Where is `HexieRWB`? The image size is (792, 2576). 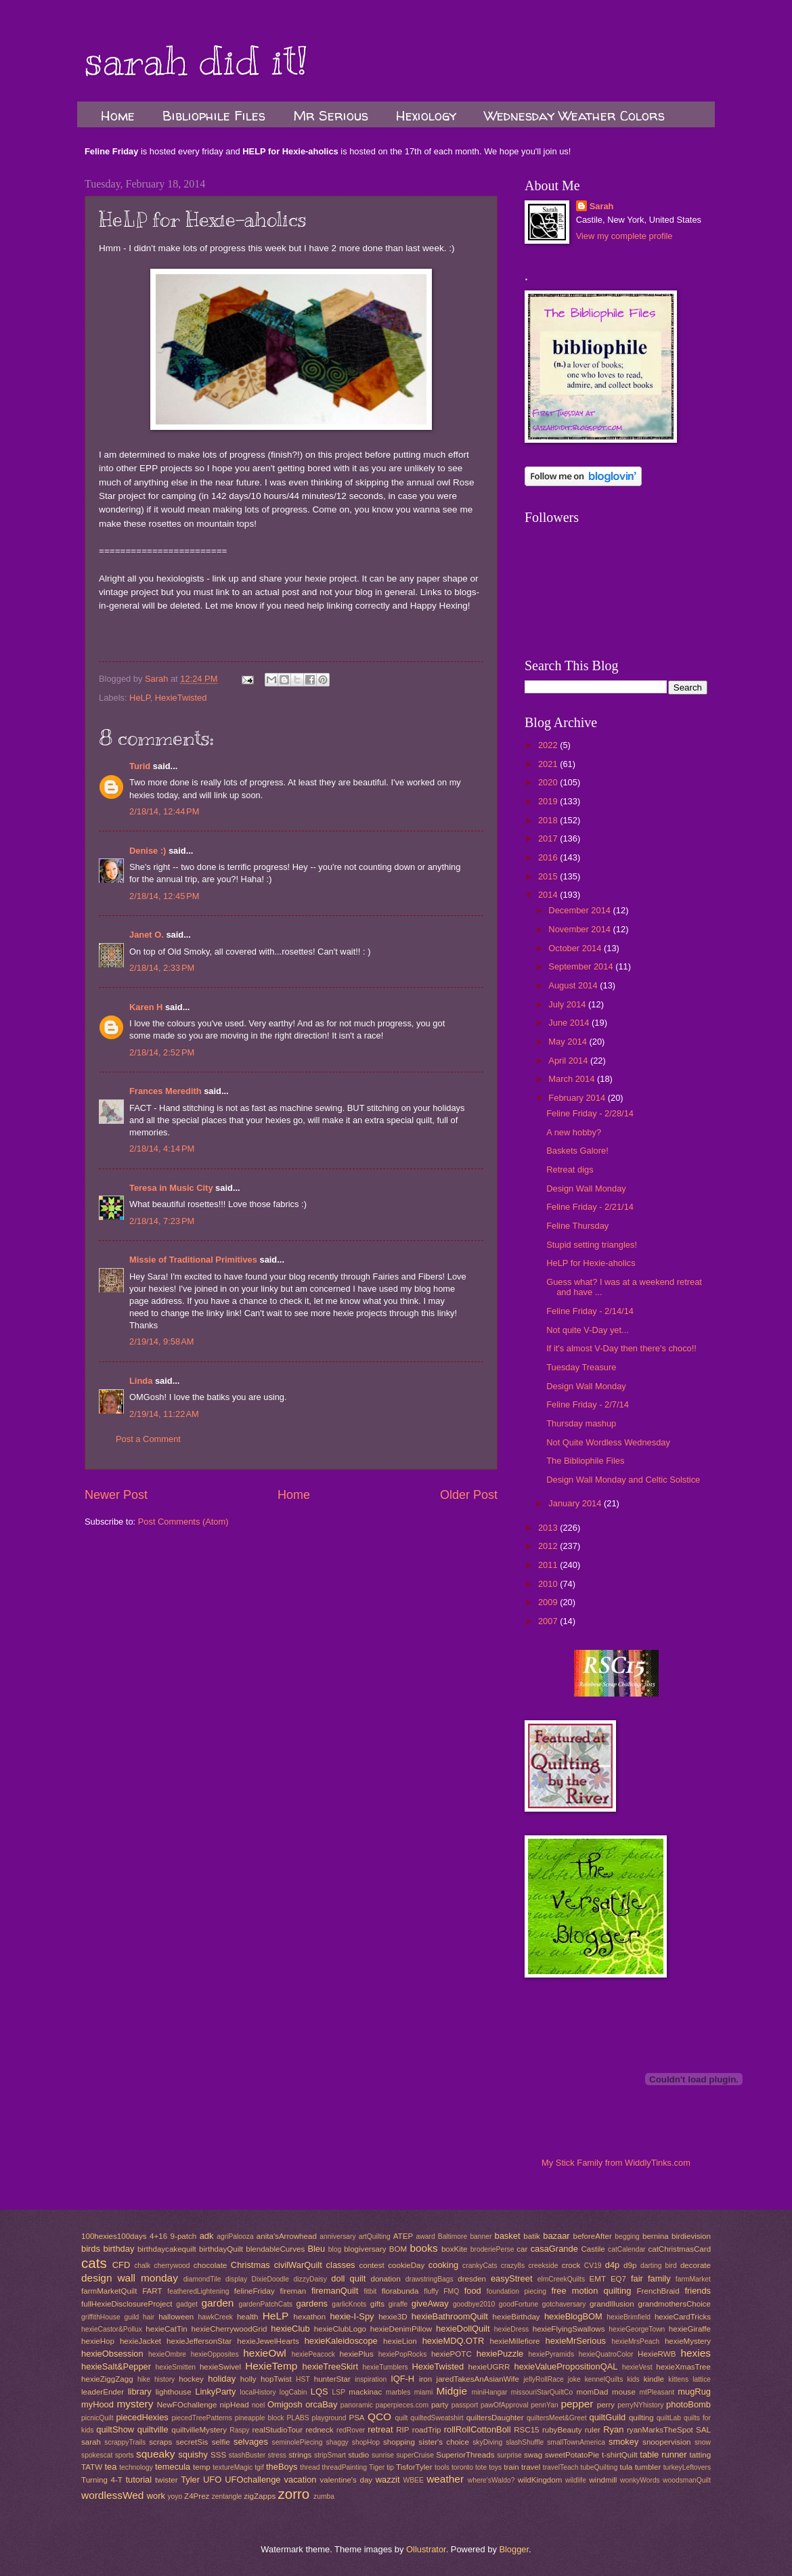 HexieRWB is located at coordinates (657, 2354).